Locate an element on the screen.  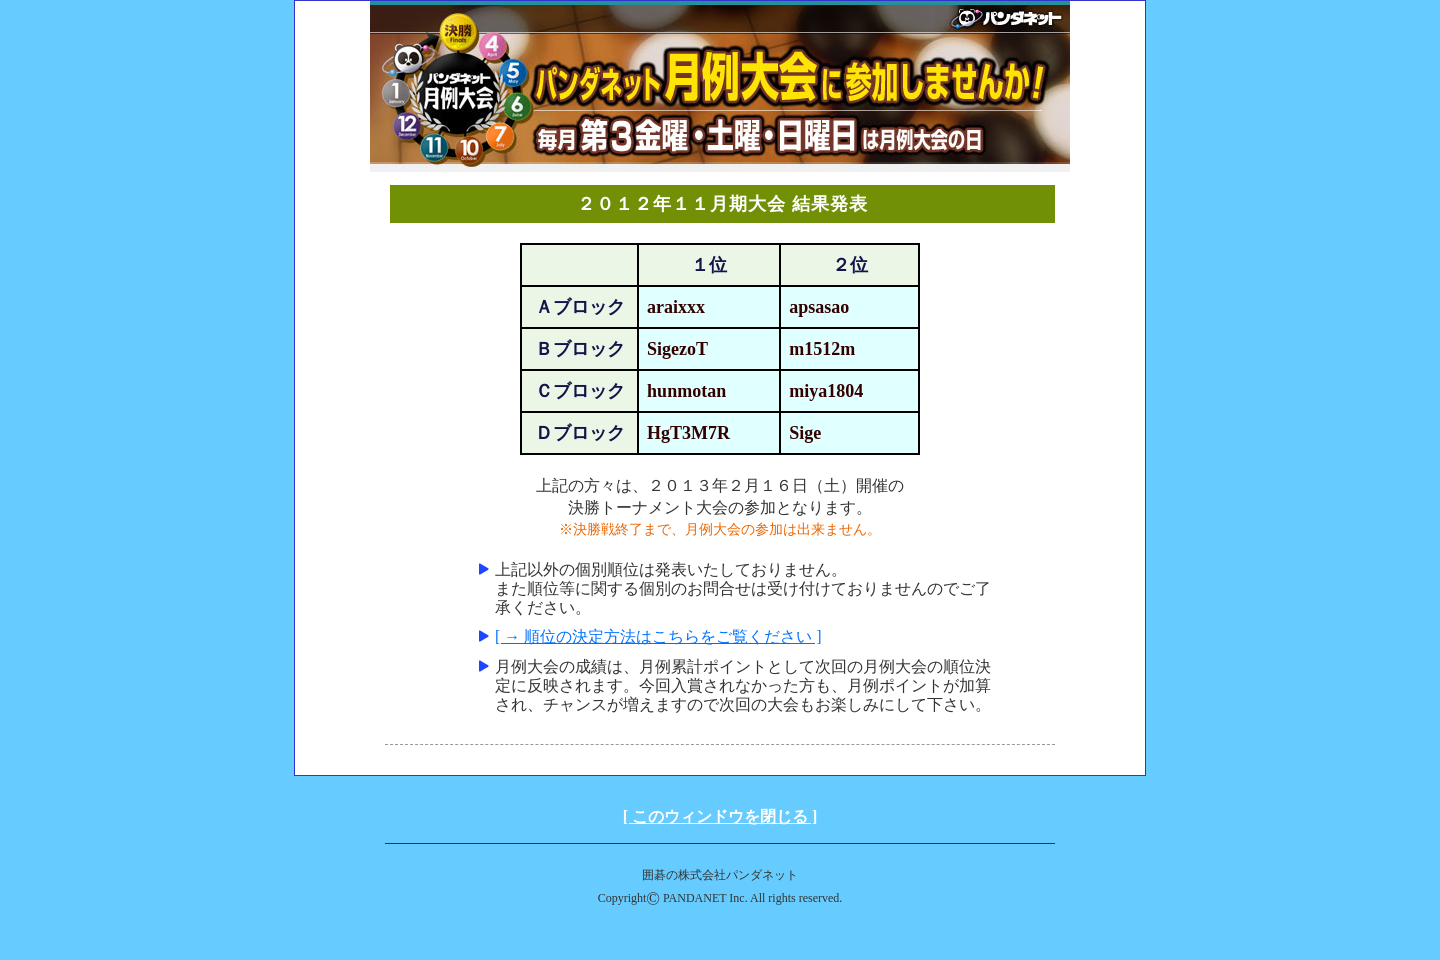
囲碁の株式会社パンダネット is located at coordinates (720, 875).